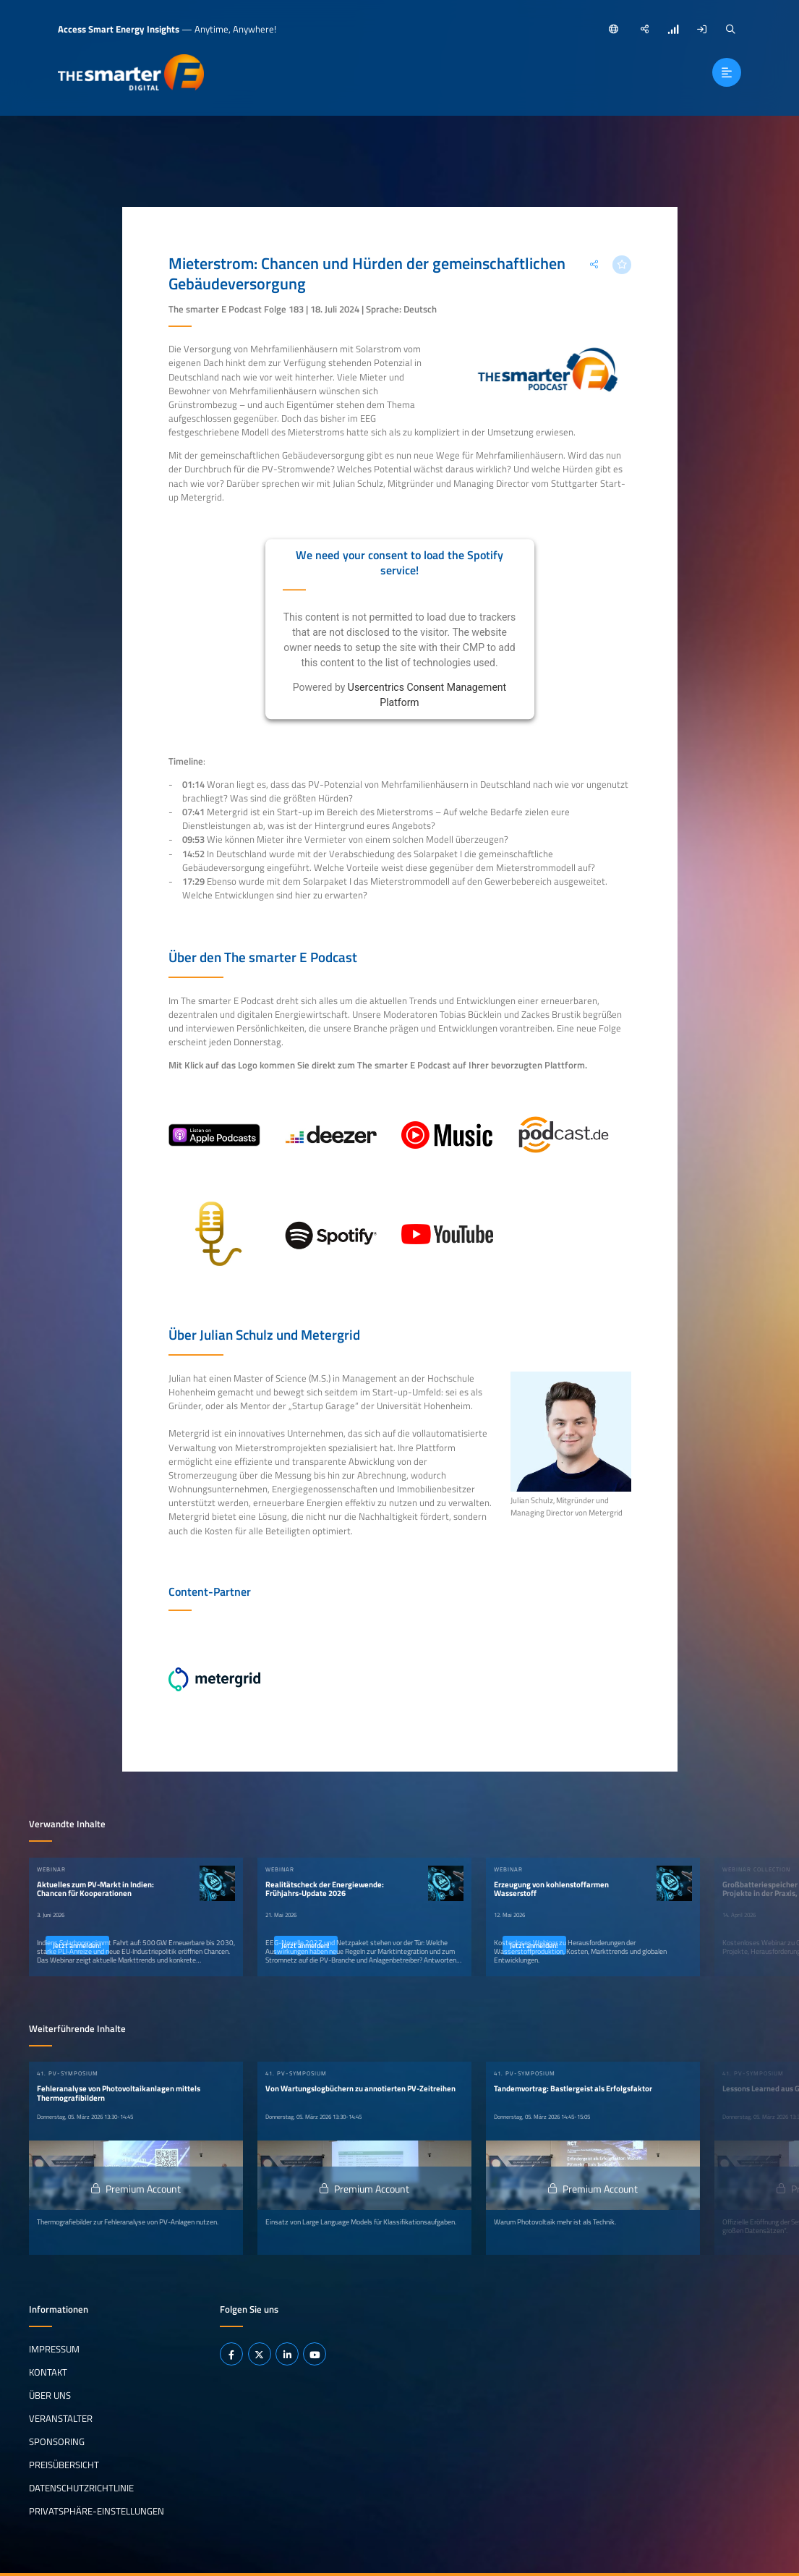 The width and height of the screenshot is (799, 2576). I want to click on Sponsoring, so click(57, 2440).